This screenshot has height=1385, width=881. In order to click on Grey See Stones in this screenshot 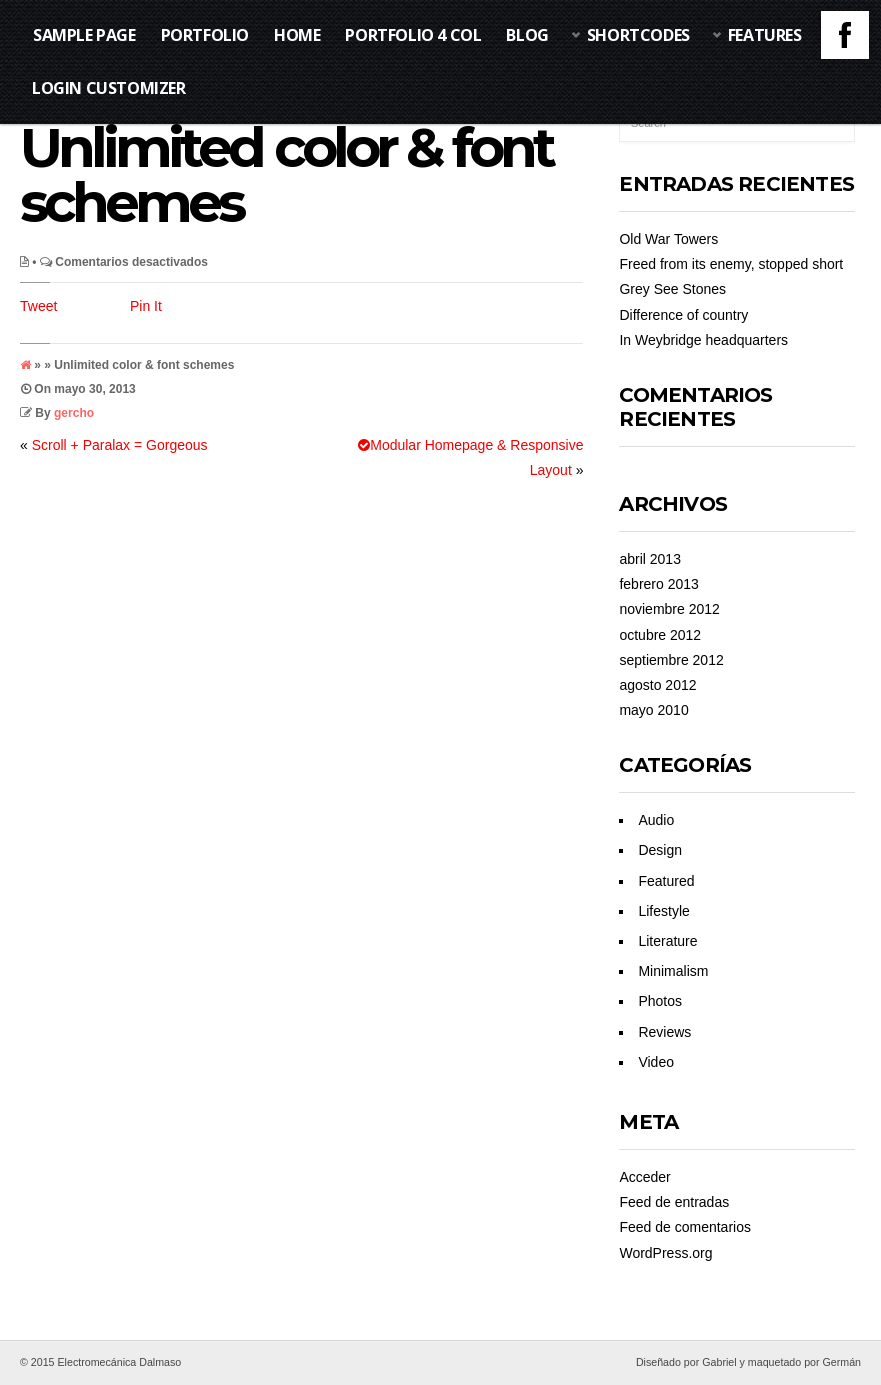, I will do `click(672, 289)`.